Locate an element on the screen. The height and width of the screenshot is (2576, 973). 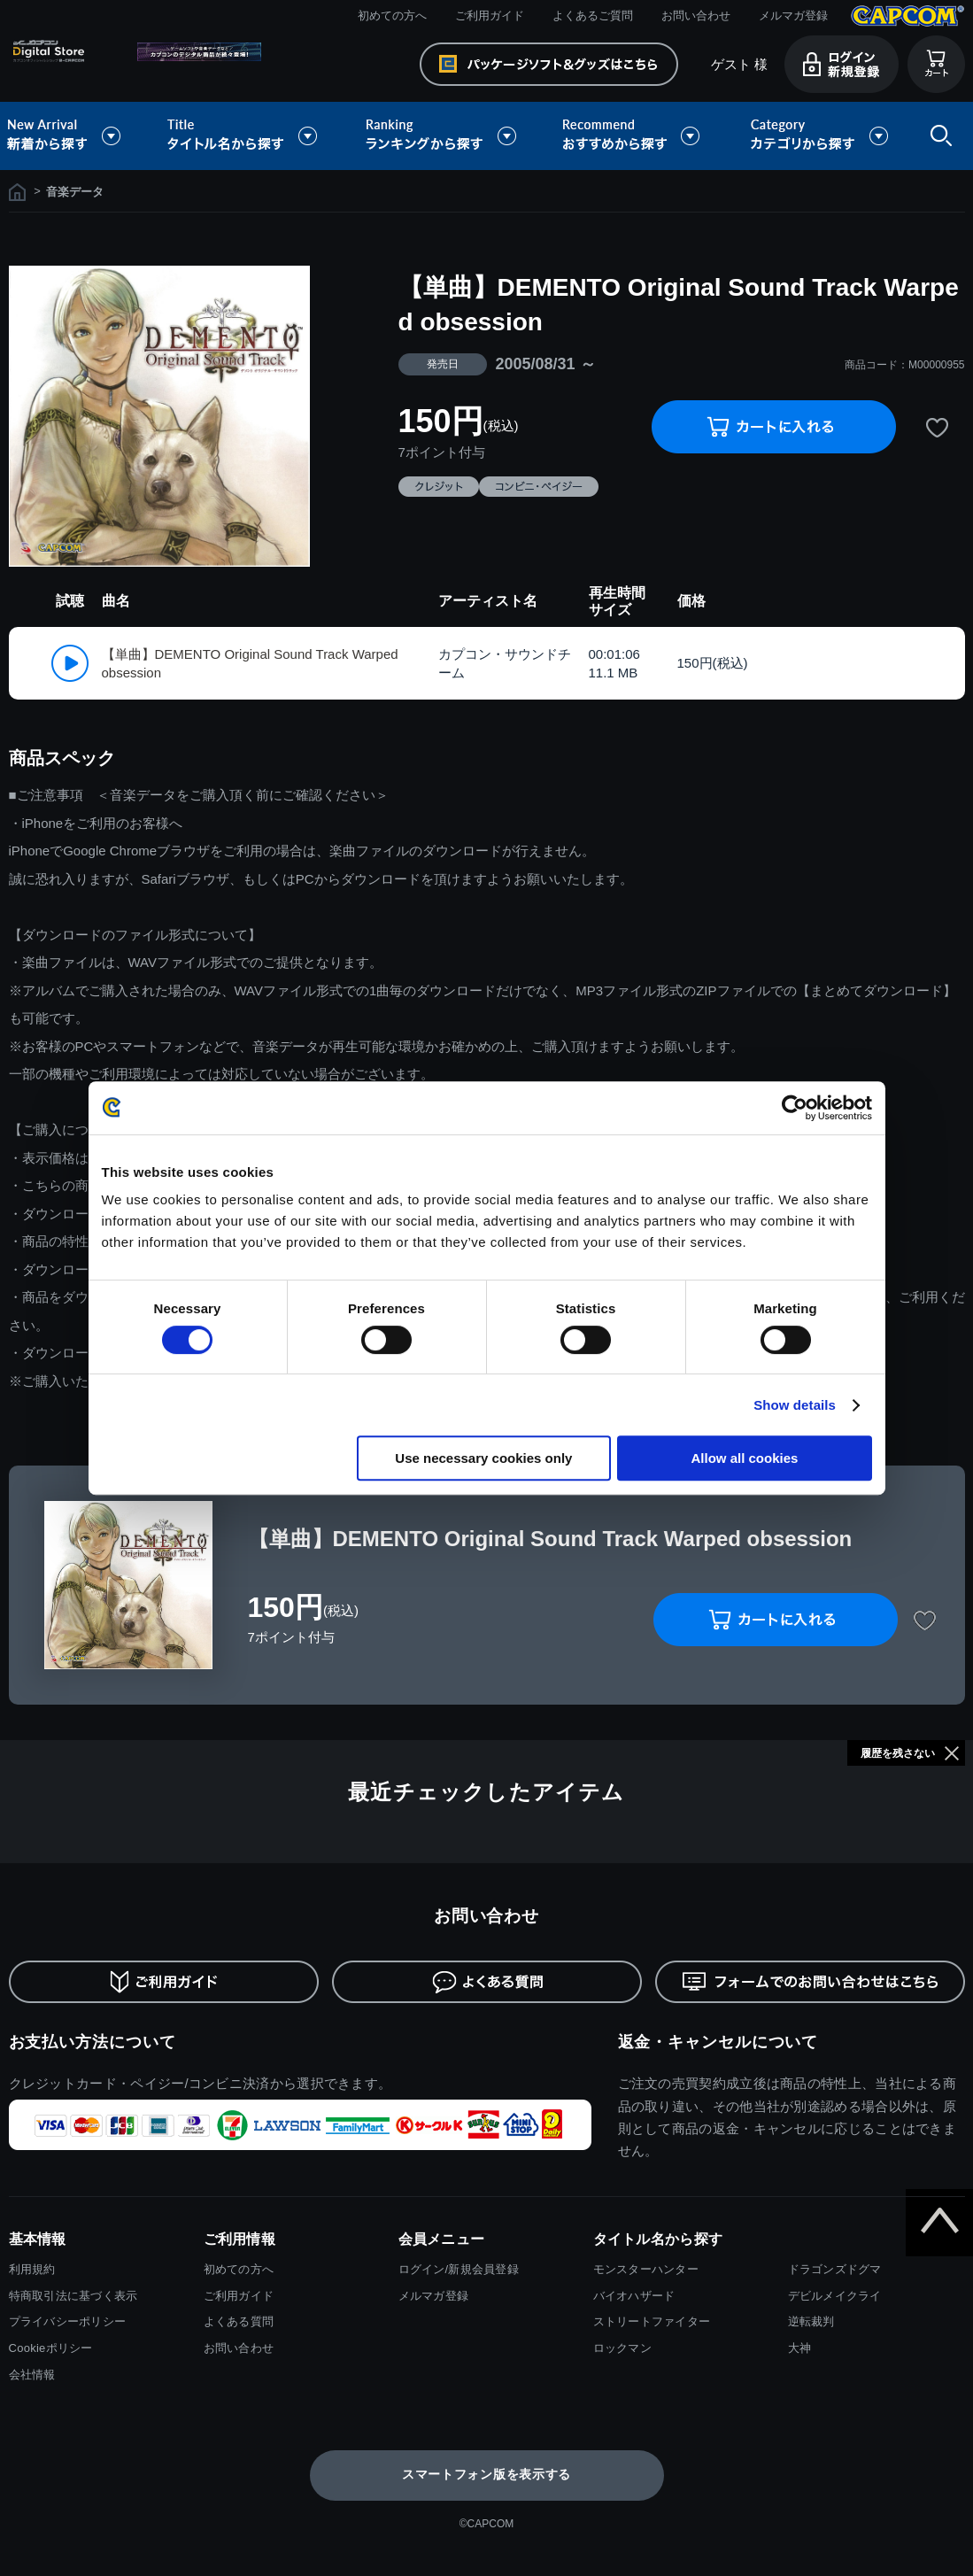
ストリートファイター is located at coordinates (652, 2321).